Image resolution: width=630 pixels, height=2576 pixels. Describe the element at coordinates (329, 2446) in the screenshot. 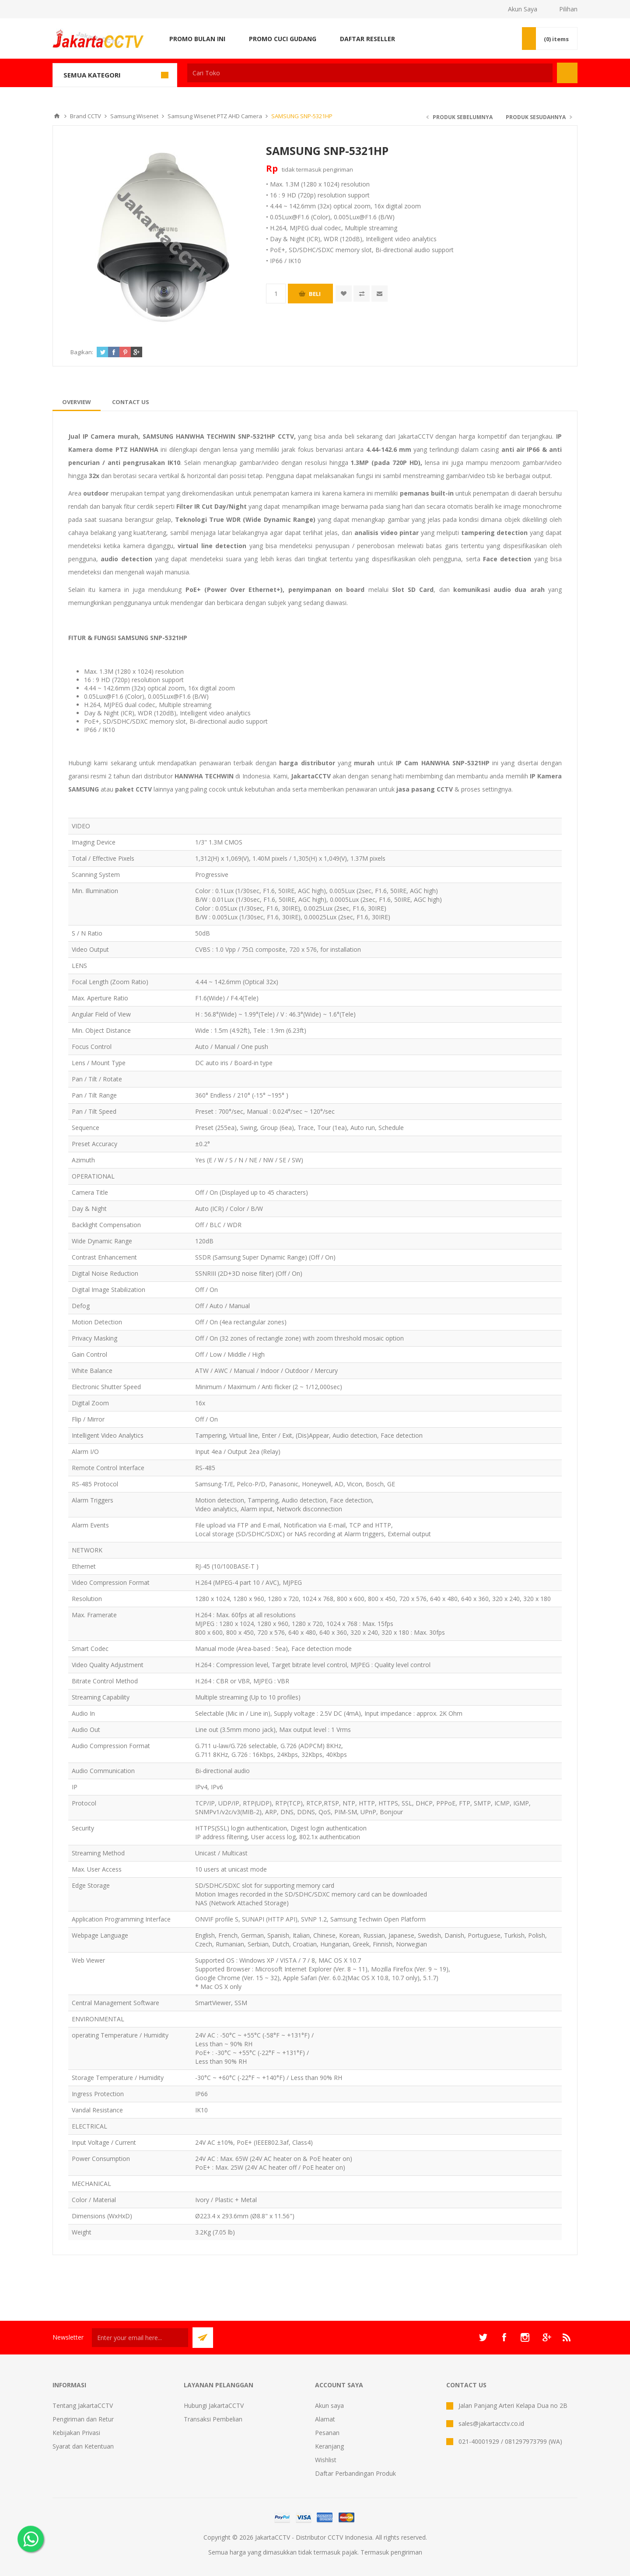

I see `Keranjang` at that location.